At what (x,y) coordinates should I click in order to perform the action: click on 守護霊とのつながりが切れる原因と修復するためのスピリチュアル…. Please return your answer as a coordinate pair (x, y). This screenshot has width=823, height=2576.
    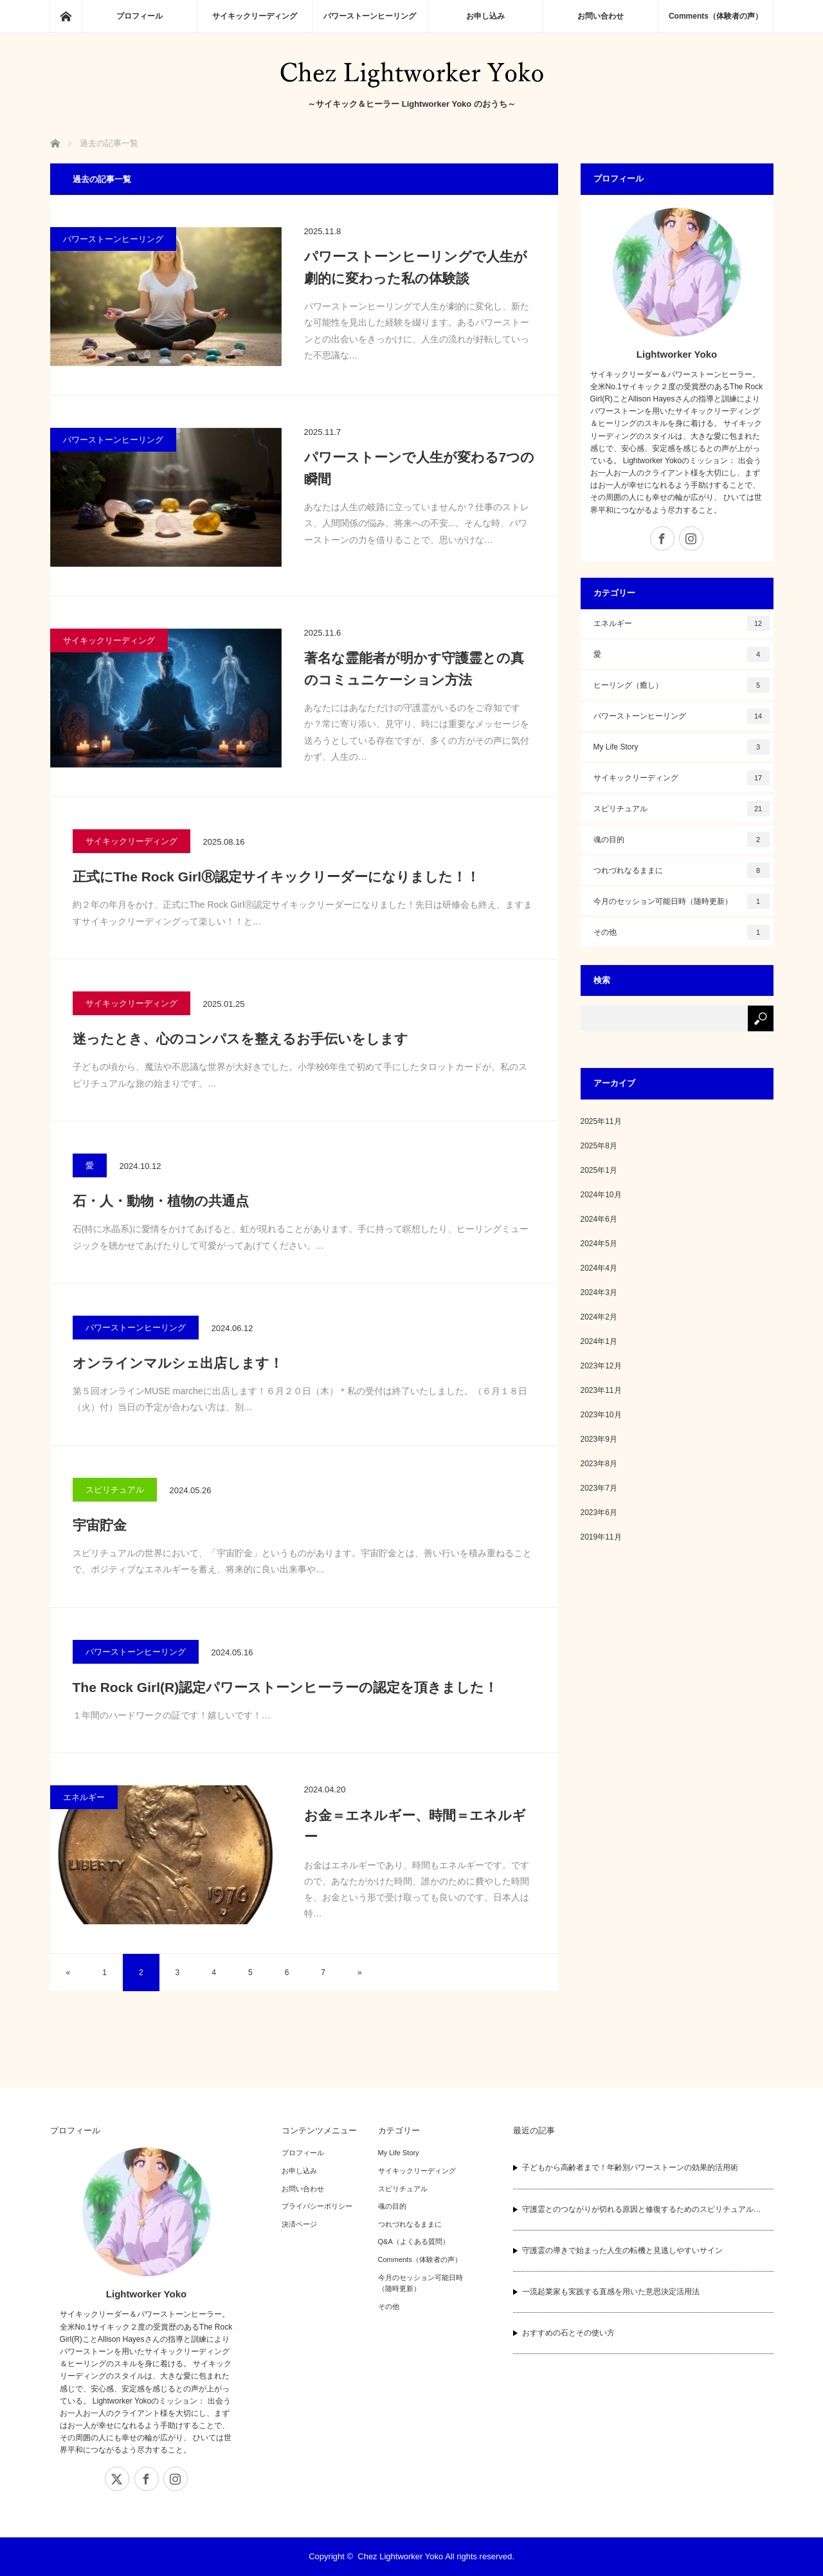
    Looking at the image, I should click on (641, 2209).